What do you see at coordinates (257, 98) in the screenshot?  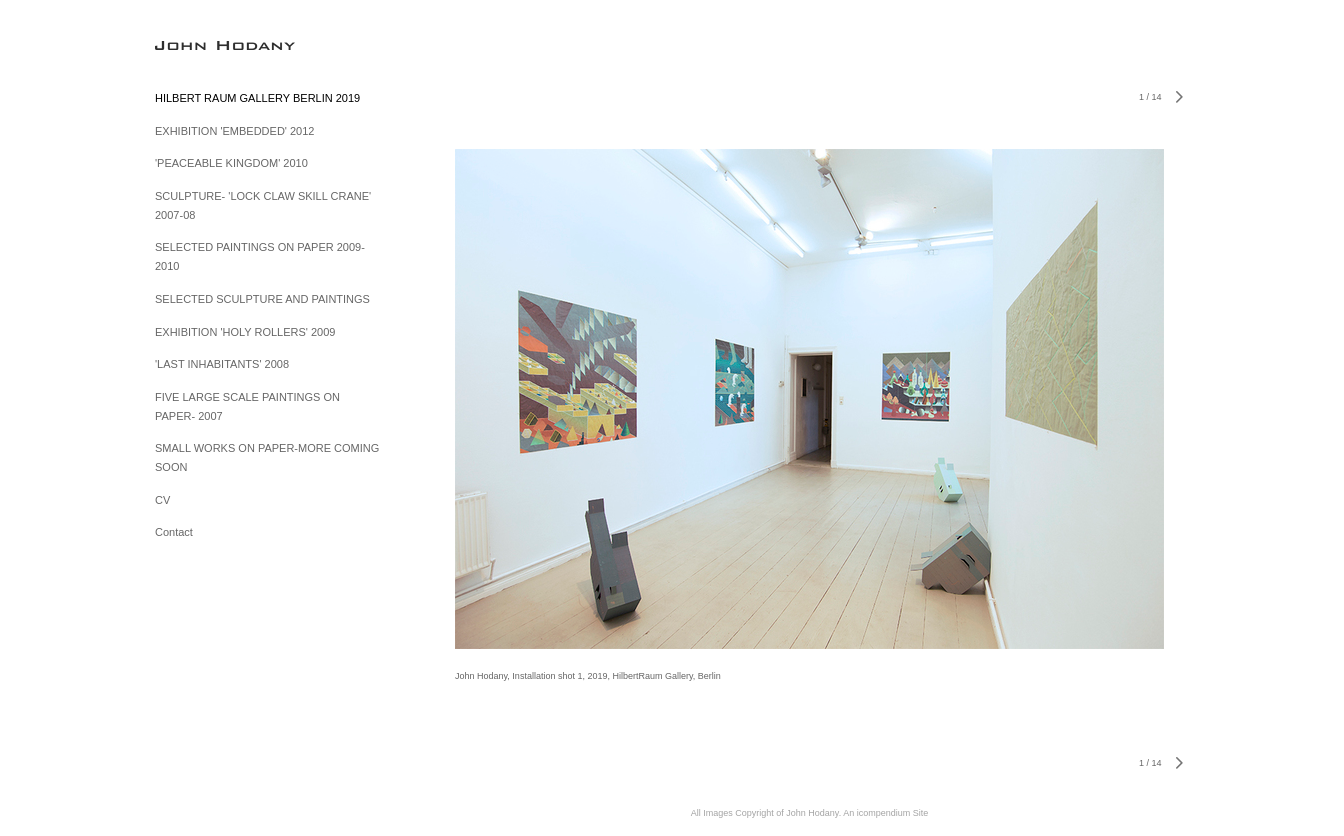 I see `HILBERT RAUM GALLERY BERLIN 2019` at bounding box center [257, 98].